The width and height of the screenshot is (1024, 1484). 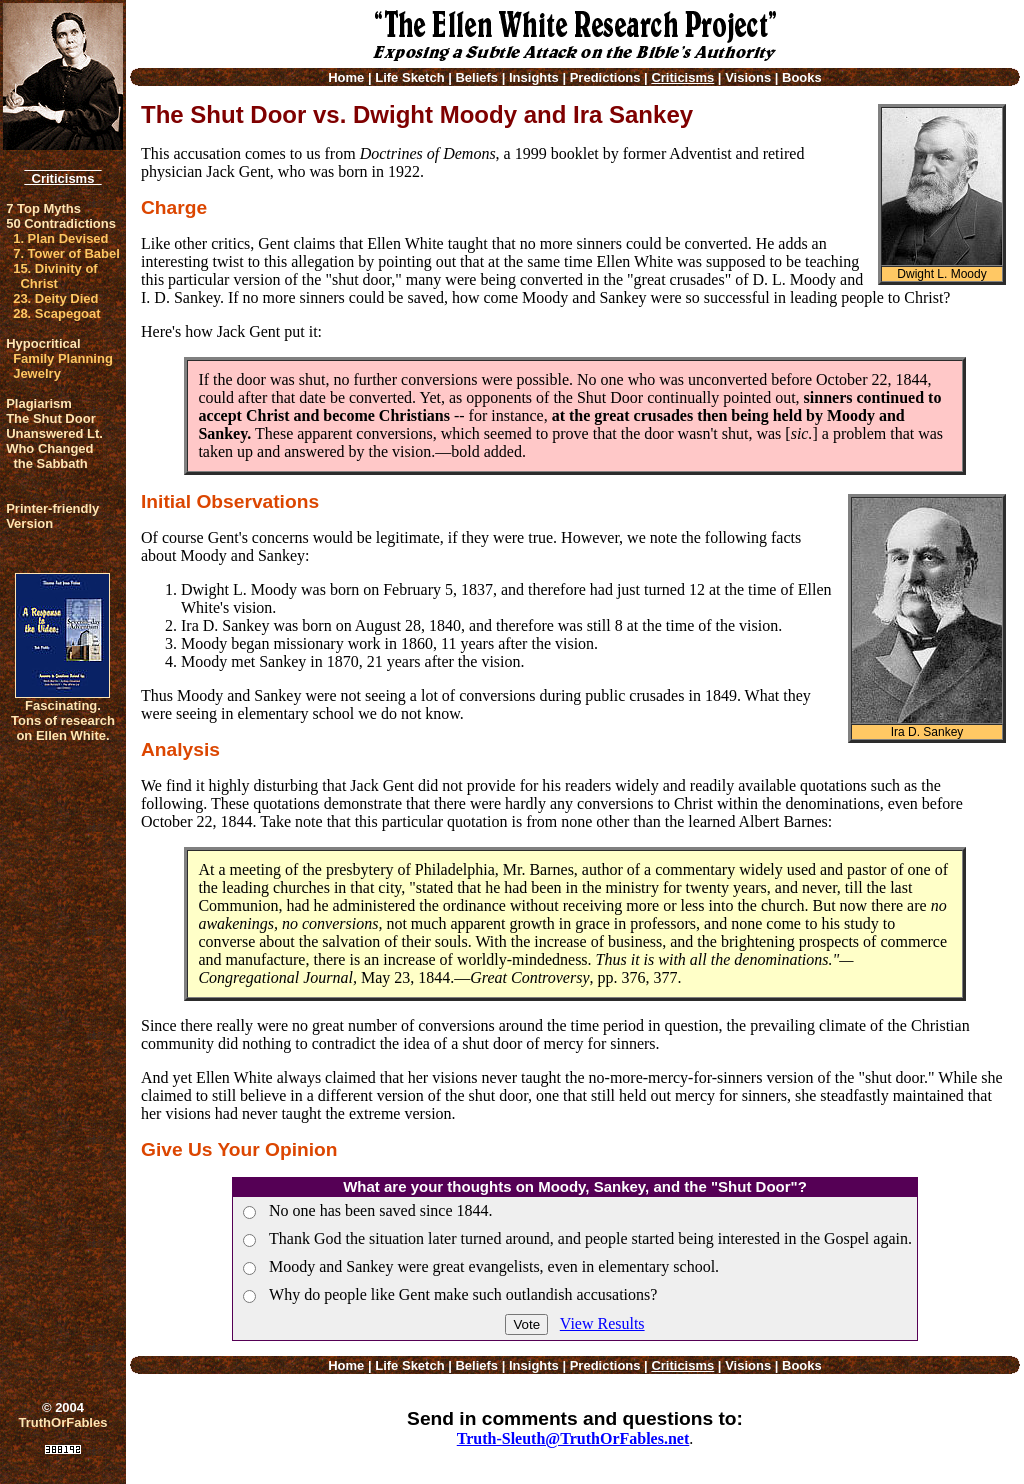 What do you see at coordinates (802, 77) in the screenshot?
I see `Books` at bounding box center [802, 77].